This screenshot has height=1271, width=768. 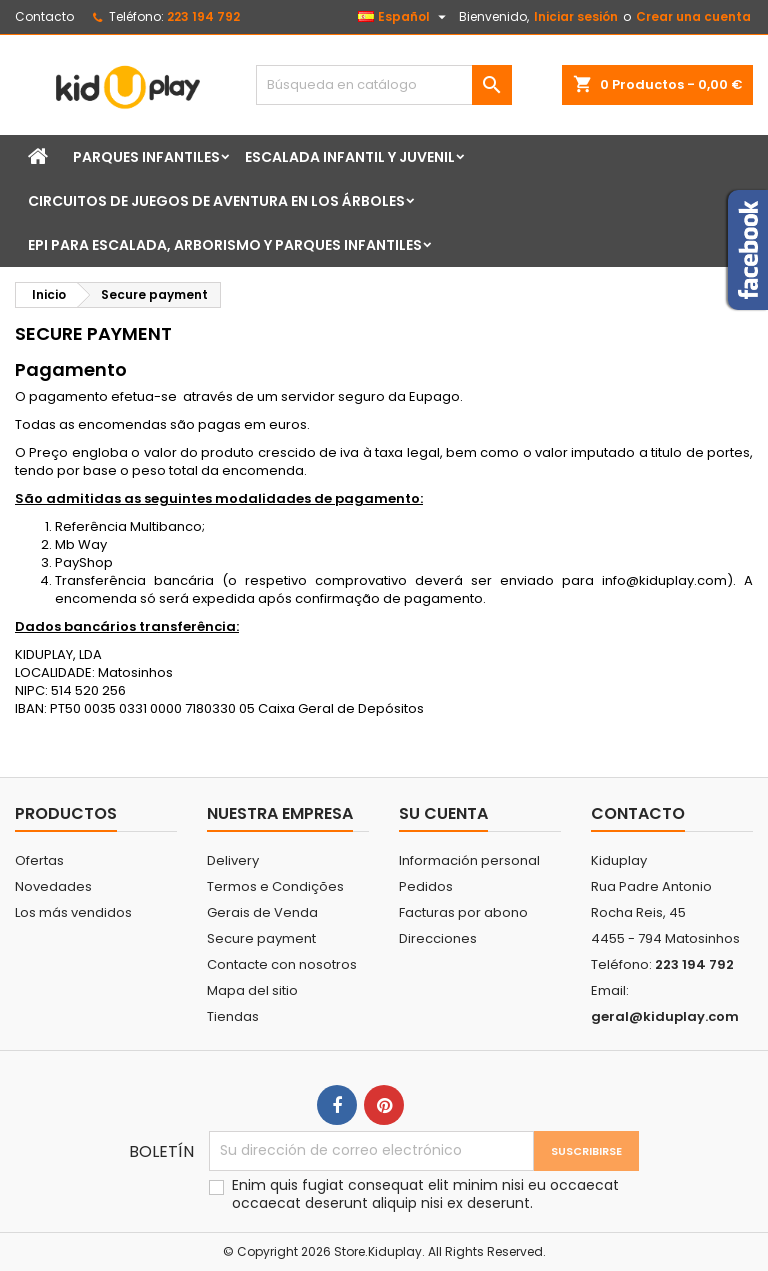 What do you see at coordinates (404, 17) in the screenshot?
I see `[Selector desplegable de idioma]` at bounding box center [404, 17].